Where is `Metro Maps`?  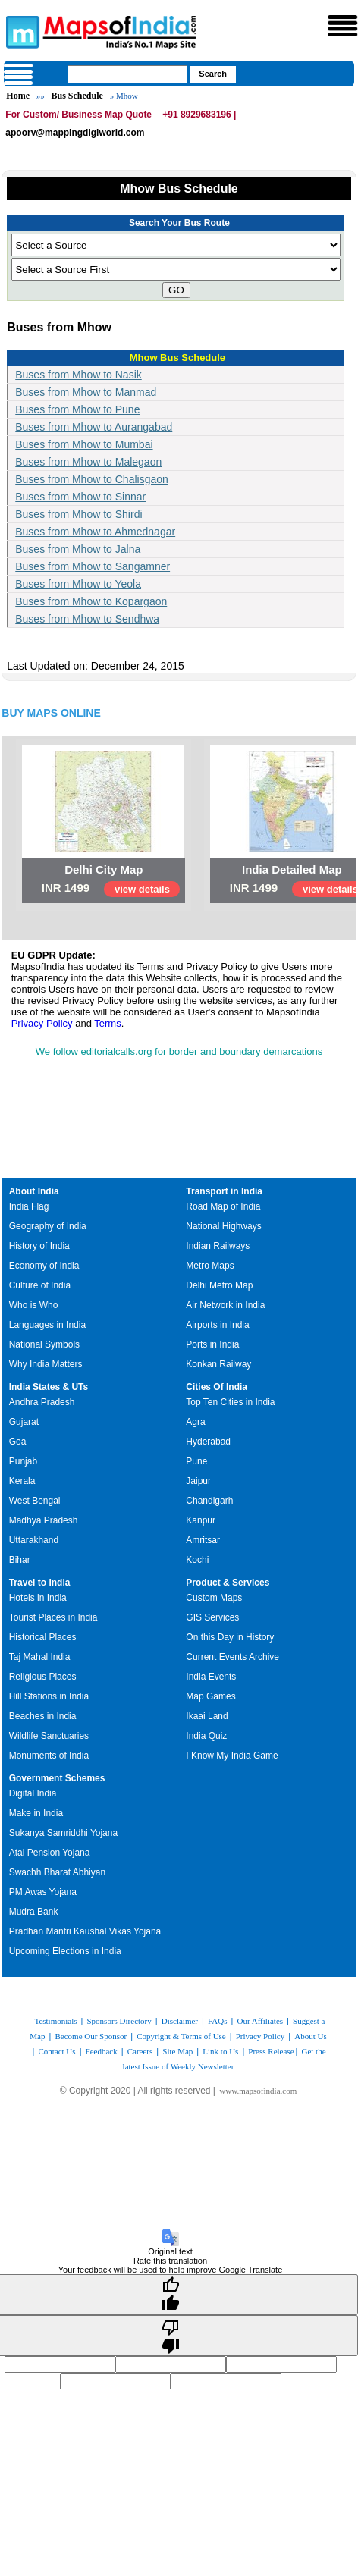
Metro Maps is located at coordinates (210, 1265).